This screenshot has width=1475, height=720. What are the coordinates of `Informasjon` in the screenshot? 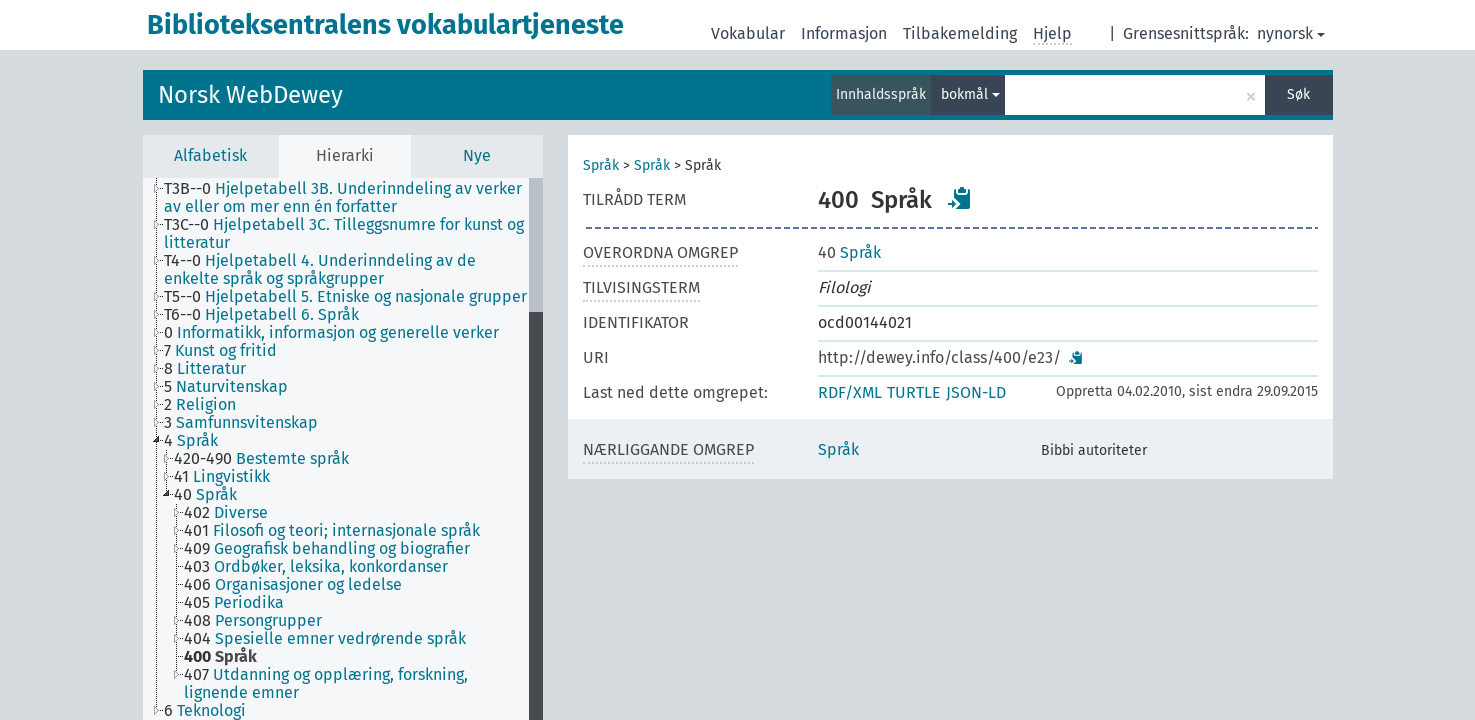 It's located at (844, 33).